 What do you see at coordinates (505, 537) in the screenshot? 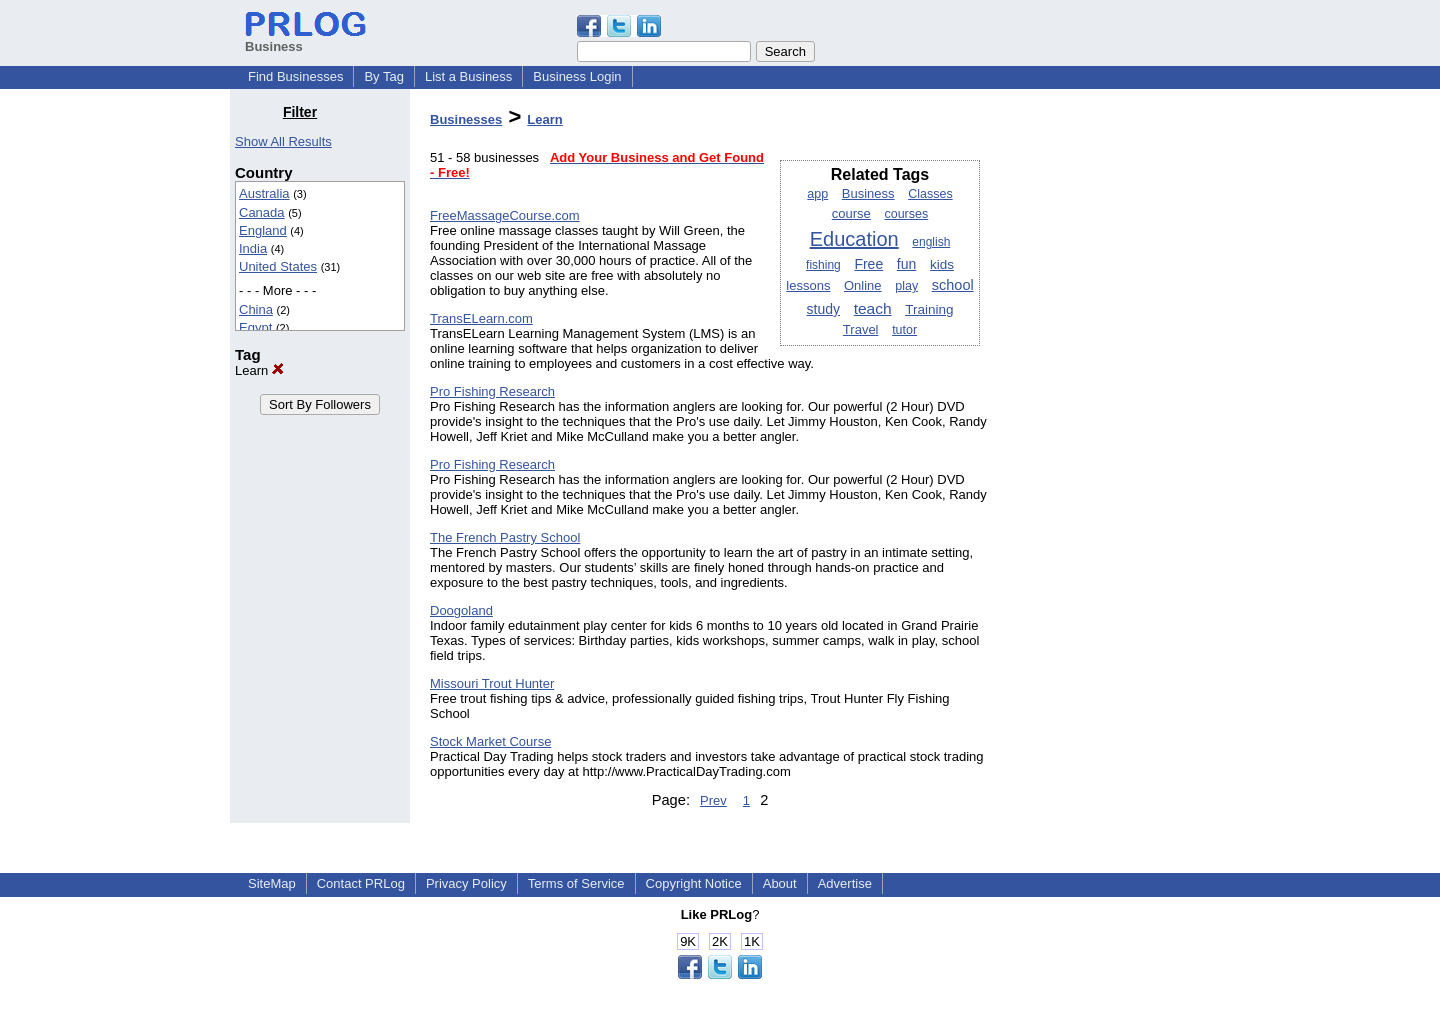
I see `The French Pastry School` at bounding box center [505, 537].